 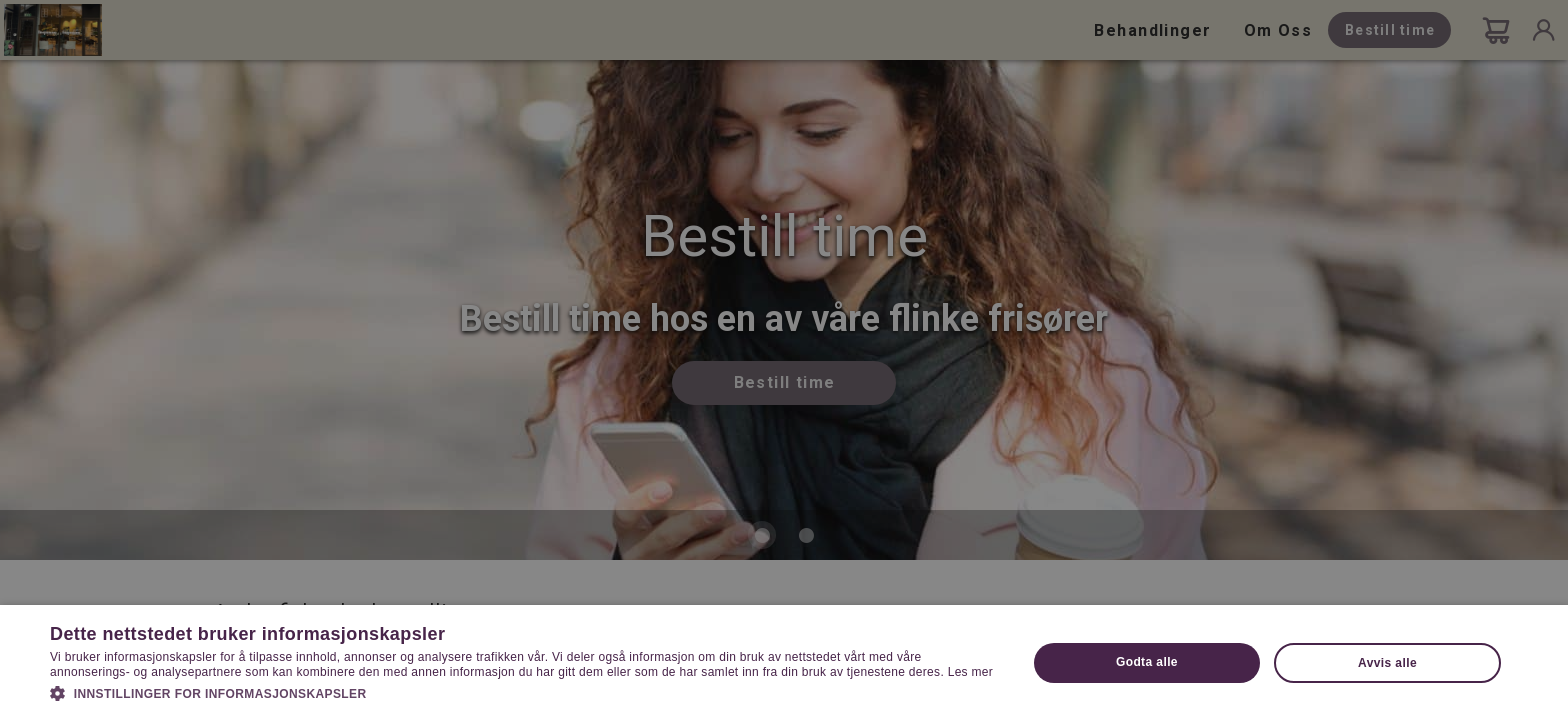 What do you see at coordinates (1387, 663) in the screenshot?
I see `Avvis alle [button]` at bounding box center [1387, 663].